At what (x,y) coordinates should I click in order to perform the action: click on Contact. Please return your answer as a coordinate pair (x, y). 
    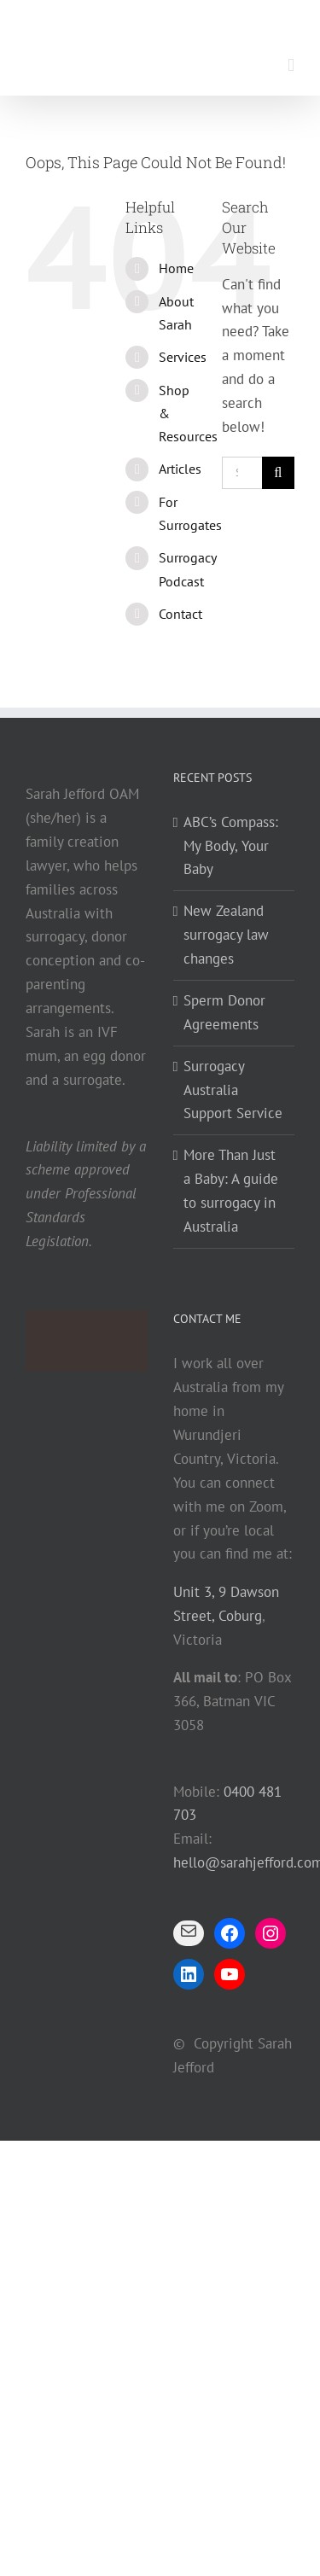
    Looking at the image, I should click on (180, 613).